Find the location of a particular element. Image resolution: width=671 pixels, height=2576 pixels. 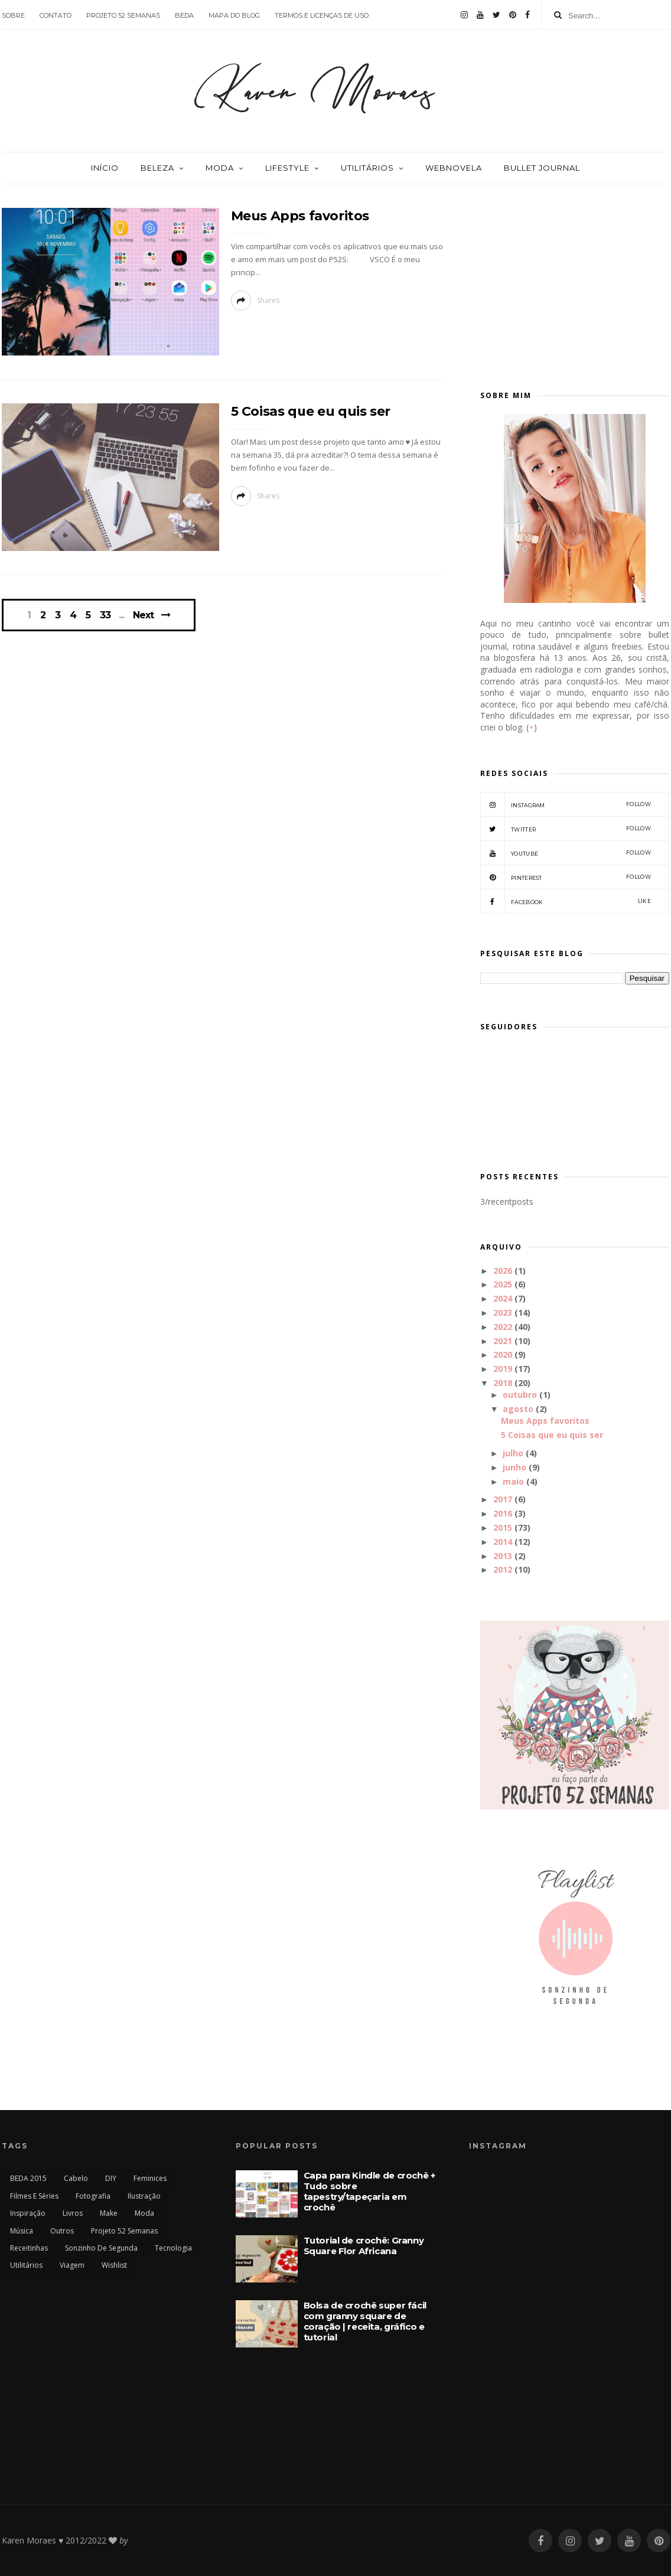

Ilustração is located at coordinates (144, 2196).